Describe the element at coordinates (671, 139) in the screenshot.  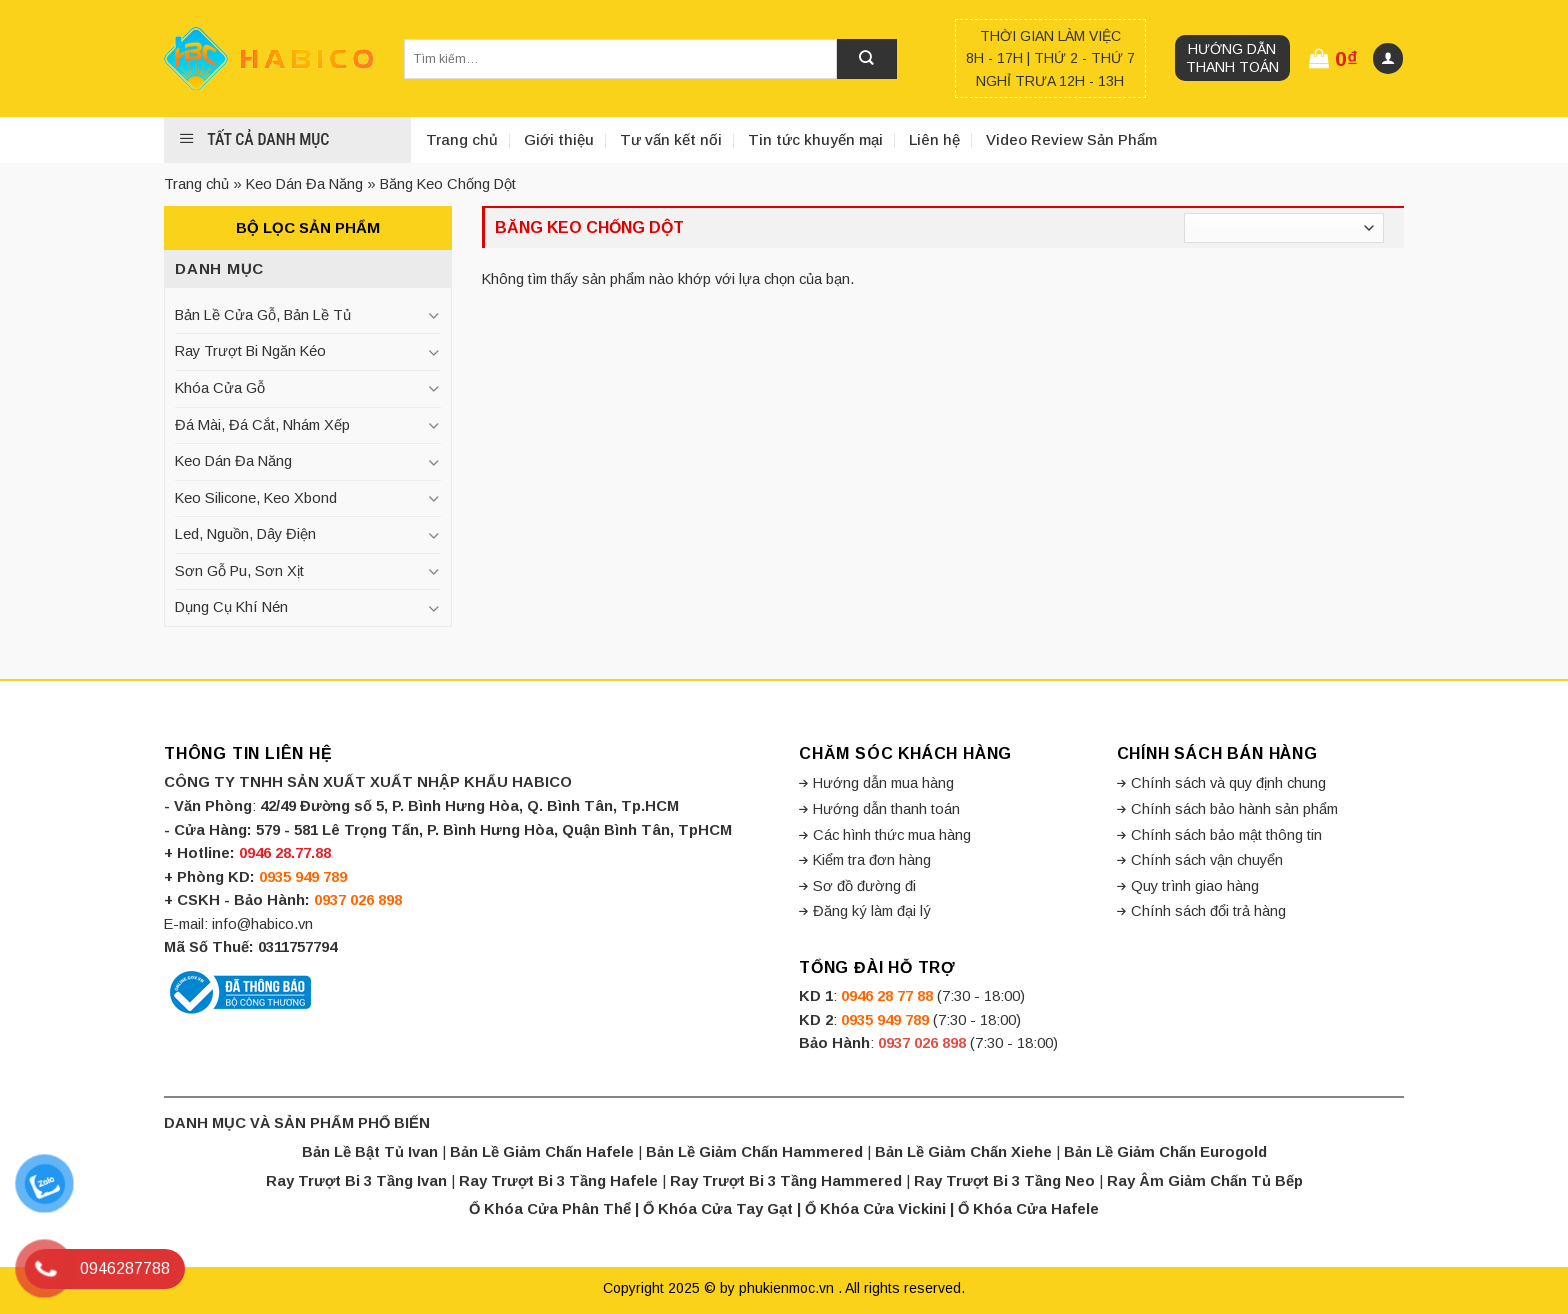
I see `Tư vấn kết nối` at that location.